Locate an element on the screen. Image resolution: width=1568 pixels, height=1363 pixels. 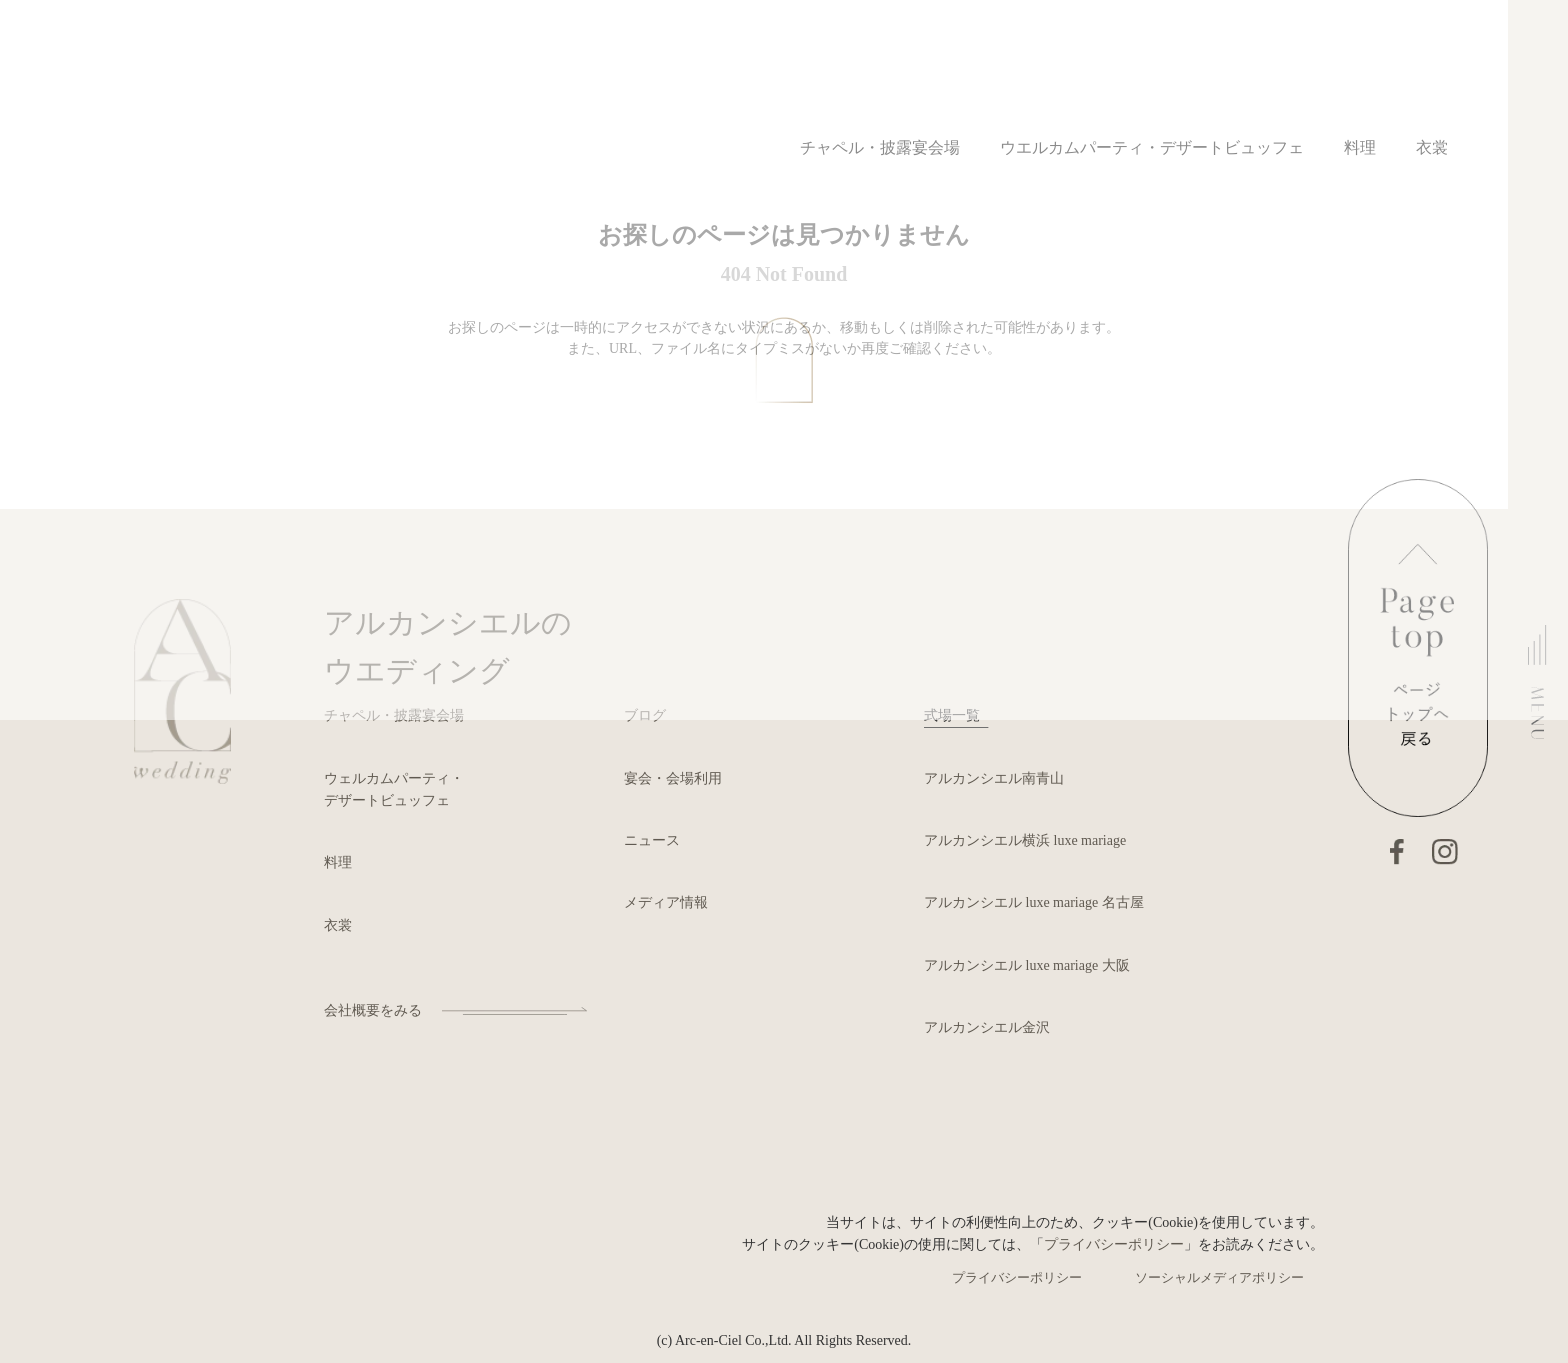
アルカンシエル金沢 is located at coordinates (987, 1027).